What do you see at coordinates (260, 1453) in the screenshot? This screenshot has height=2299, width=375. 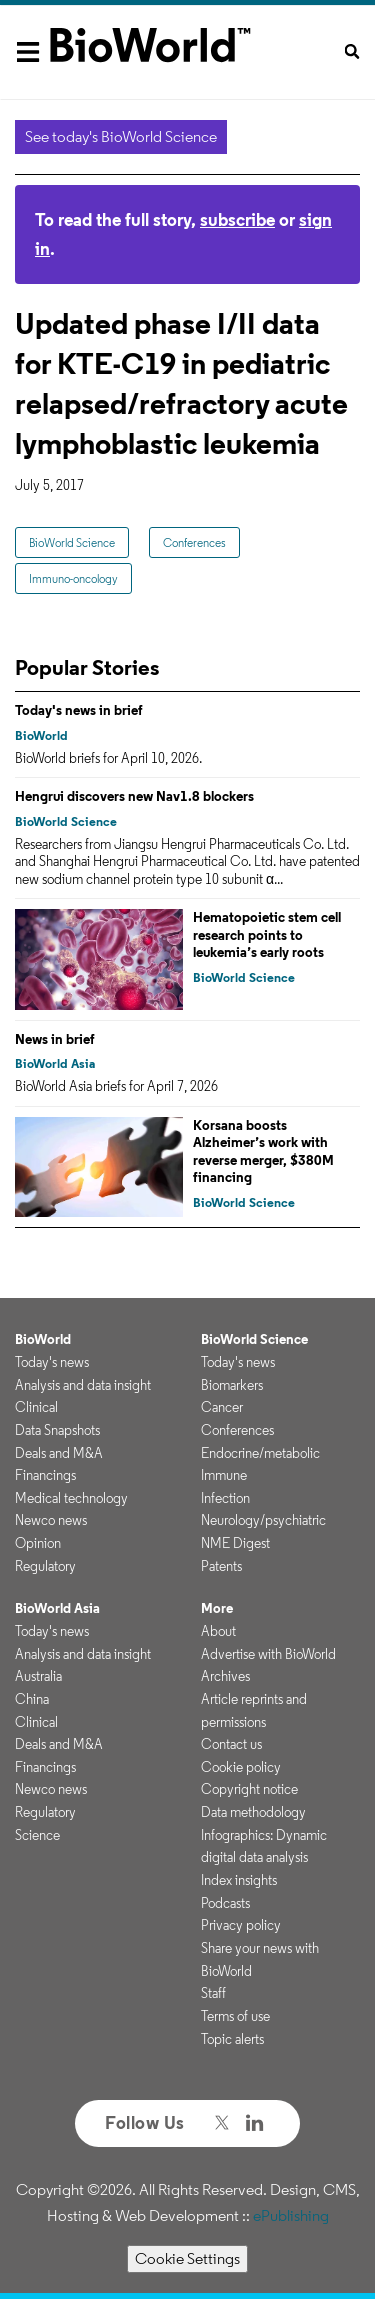 I see `Endocrine/metabolic` at bounding box center [260, 1453].